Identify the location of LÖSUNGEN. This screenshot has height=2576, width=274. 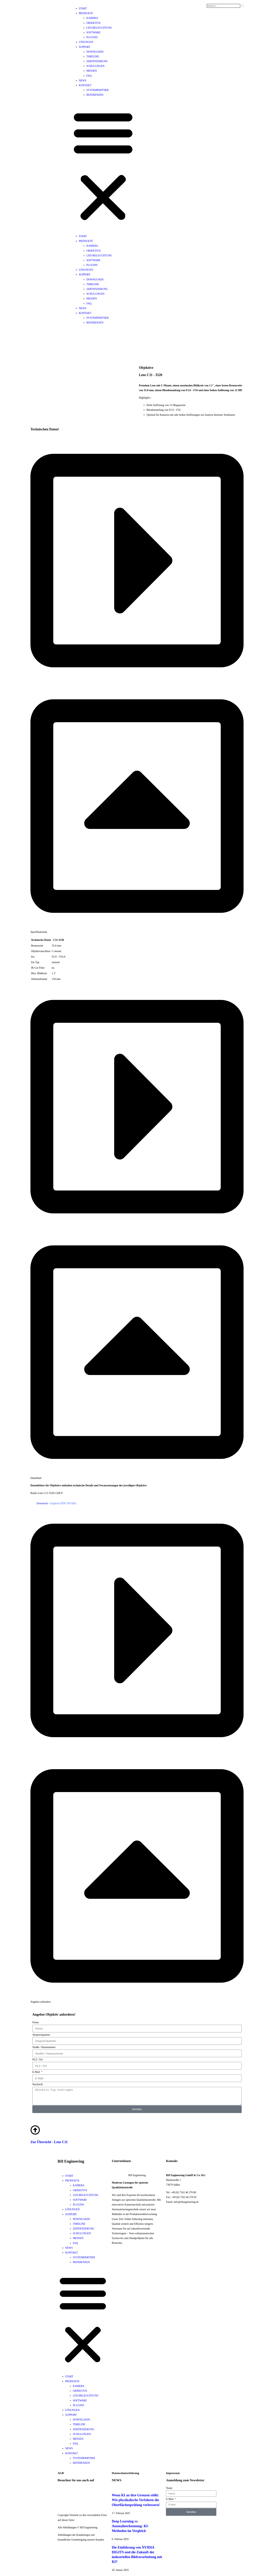
(86, 13).